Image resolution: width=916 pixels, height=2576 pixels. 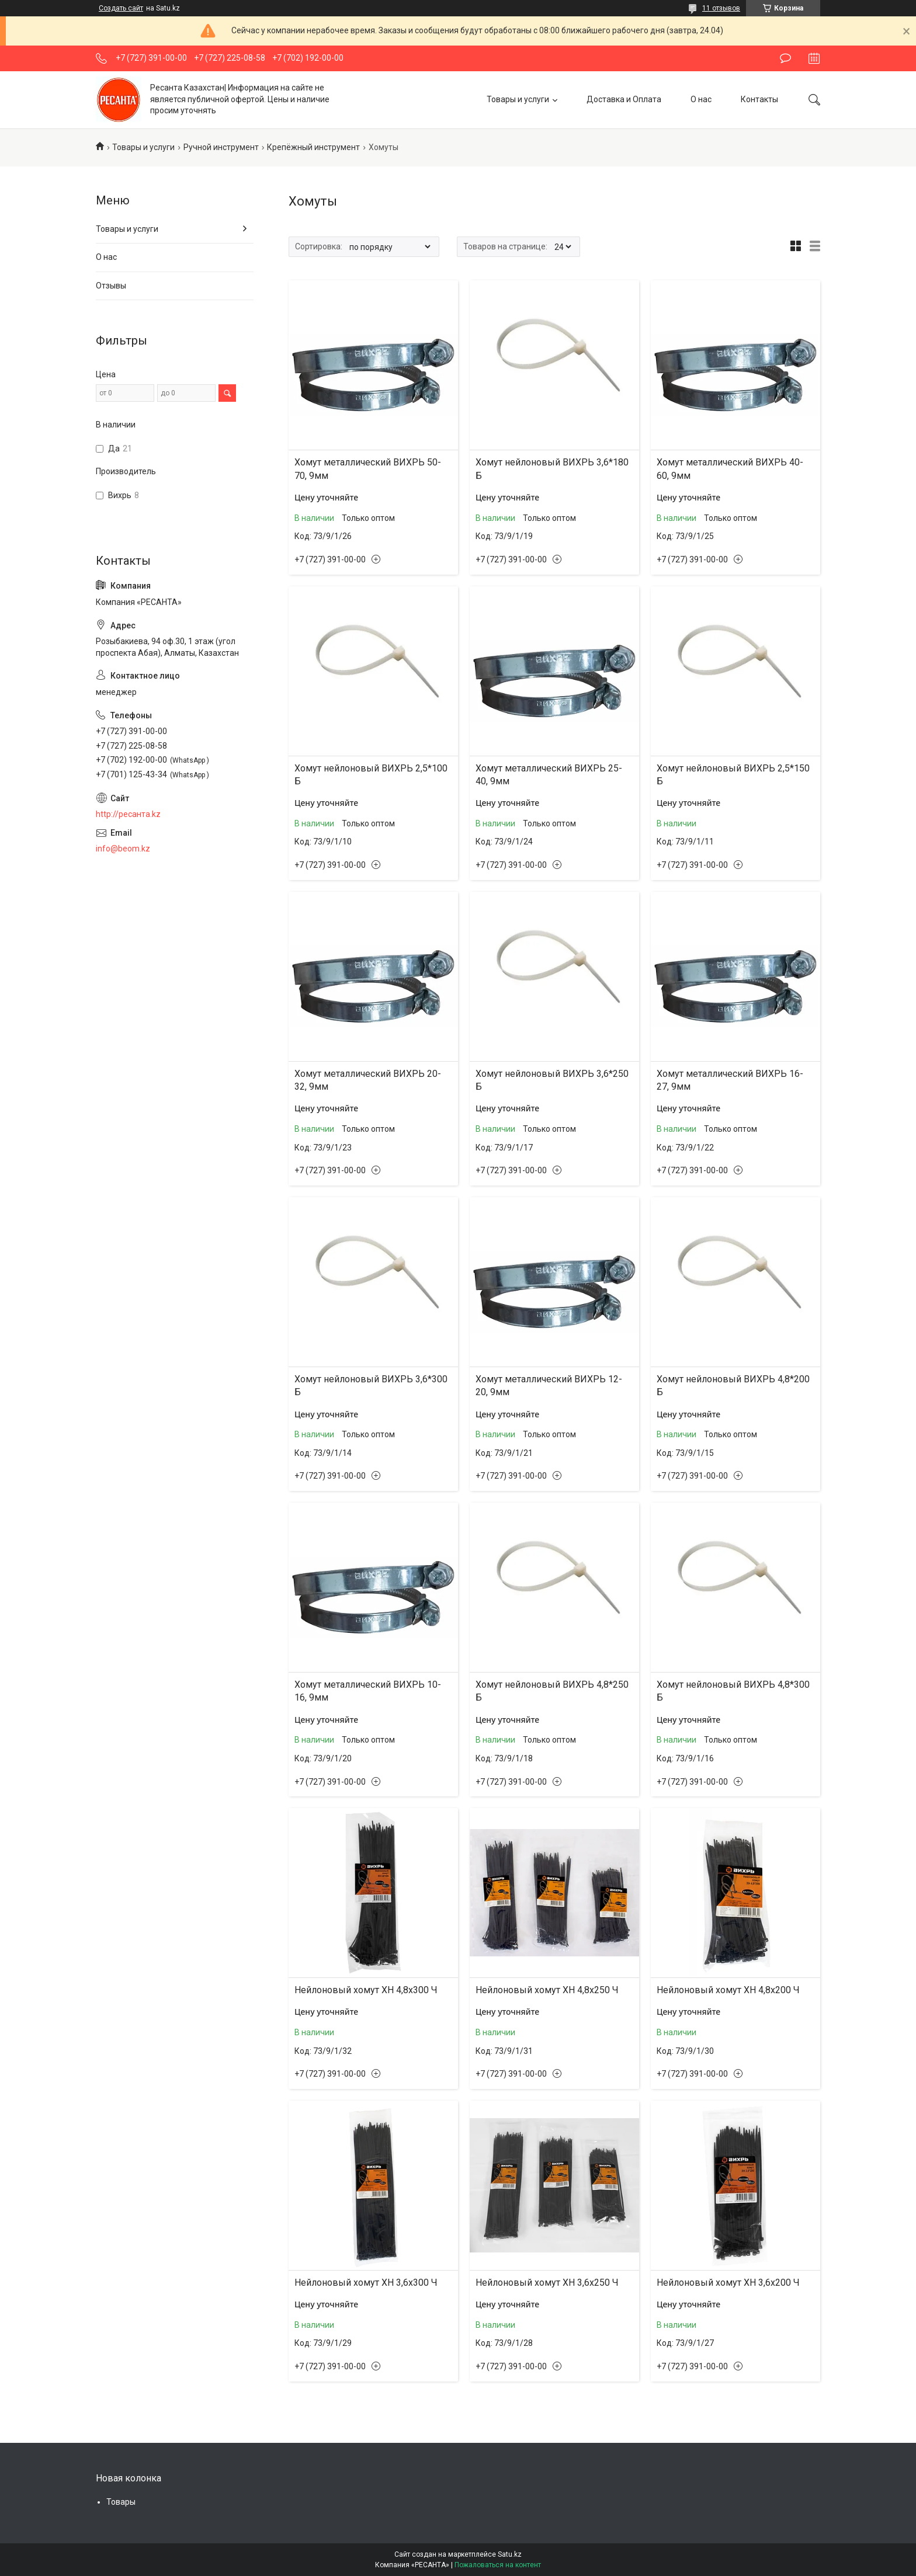 What do you see at coordinates (759, 99) in the screenshot?
I see `Контакты` at bounding box center [759, 99].